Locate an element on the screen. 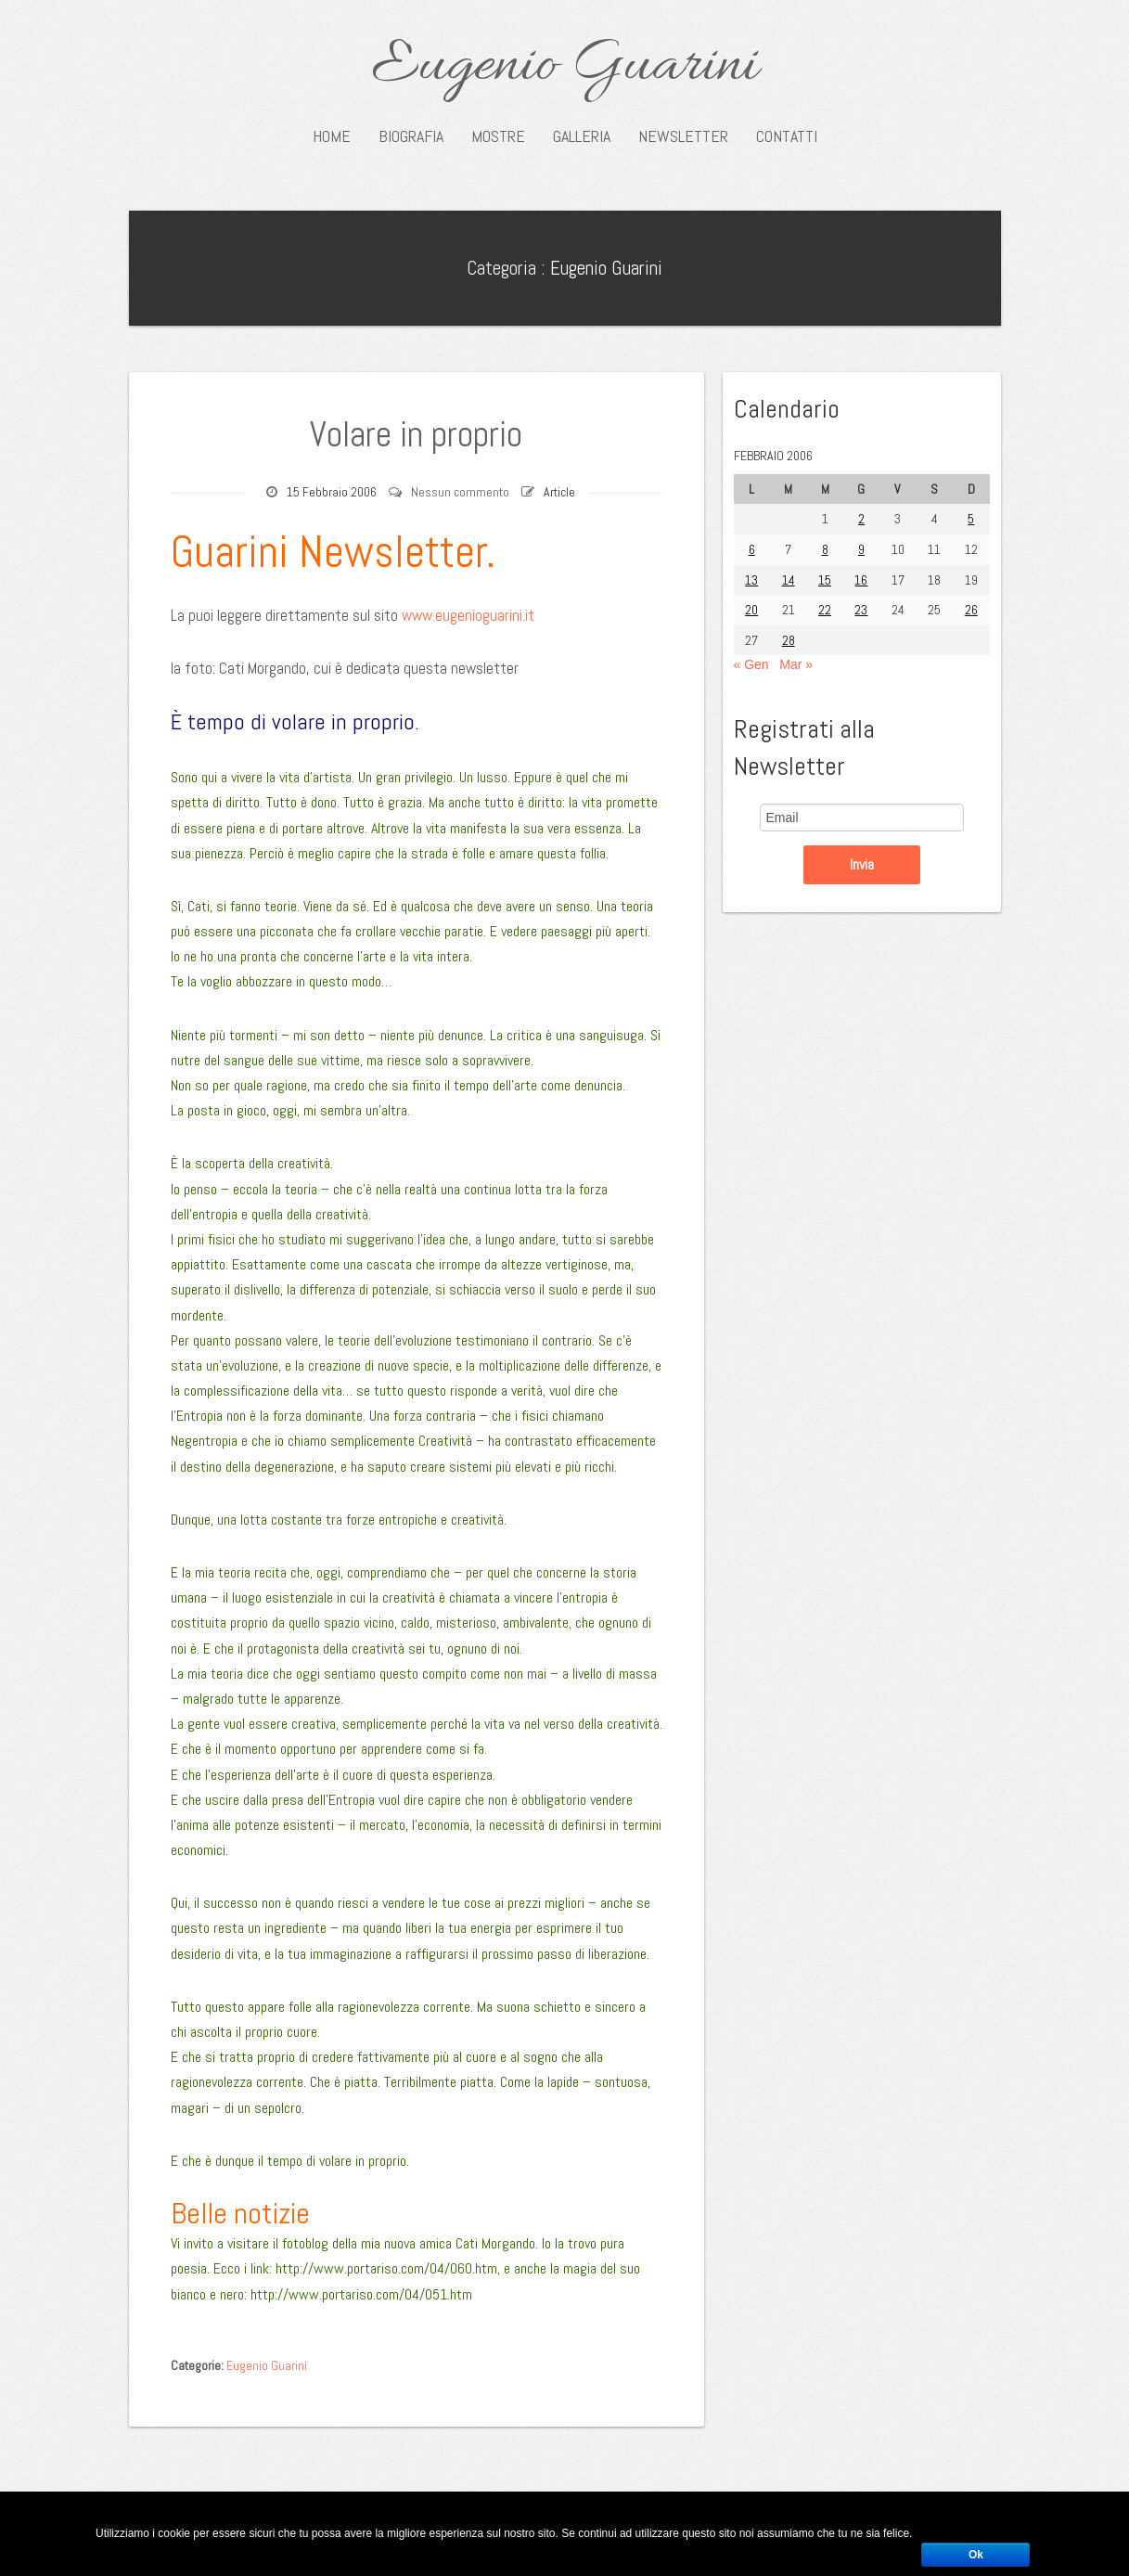  Galleria is located at coordinates (581, 136).